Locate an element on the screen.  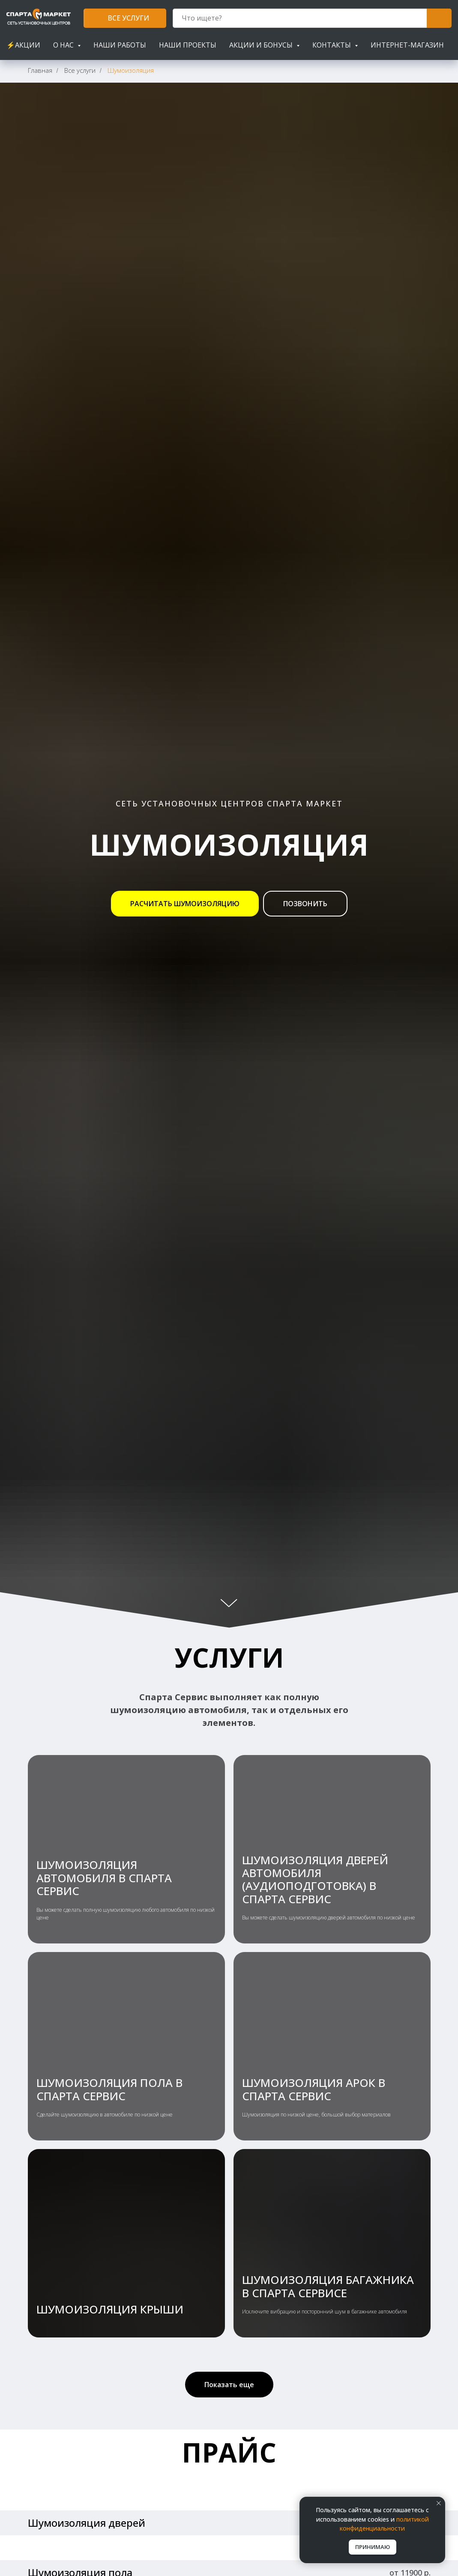
Интернет-магазин is located at coordinates (407, 45).